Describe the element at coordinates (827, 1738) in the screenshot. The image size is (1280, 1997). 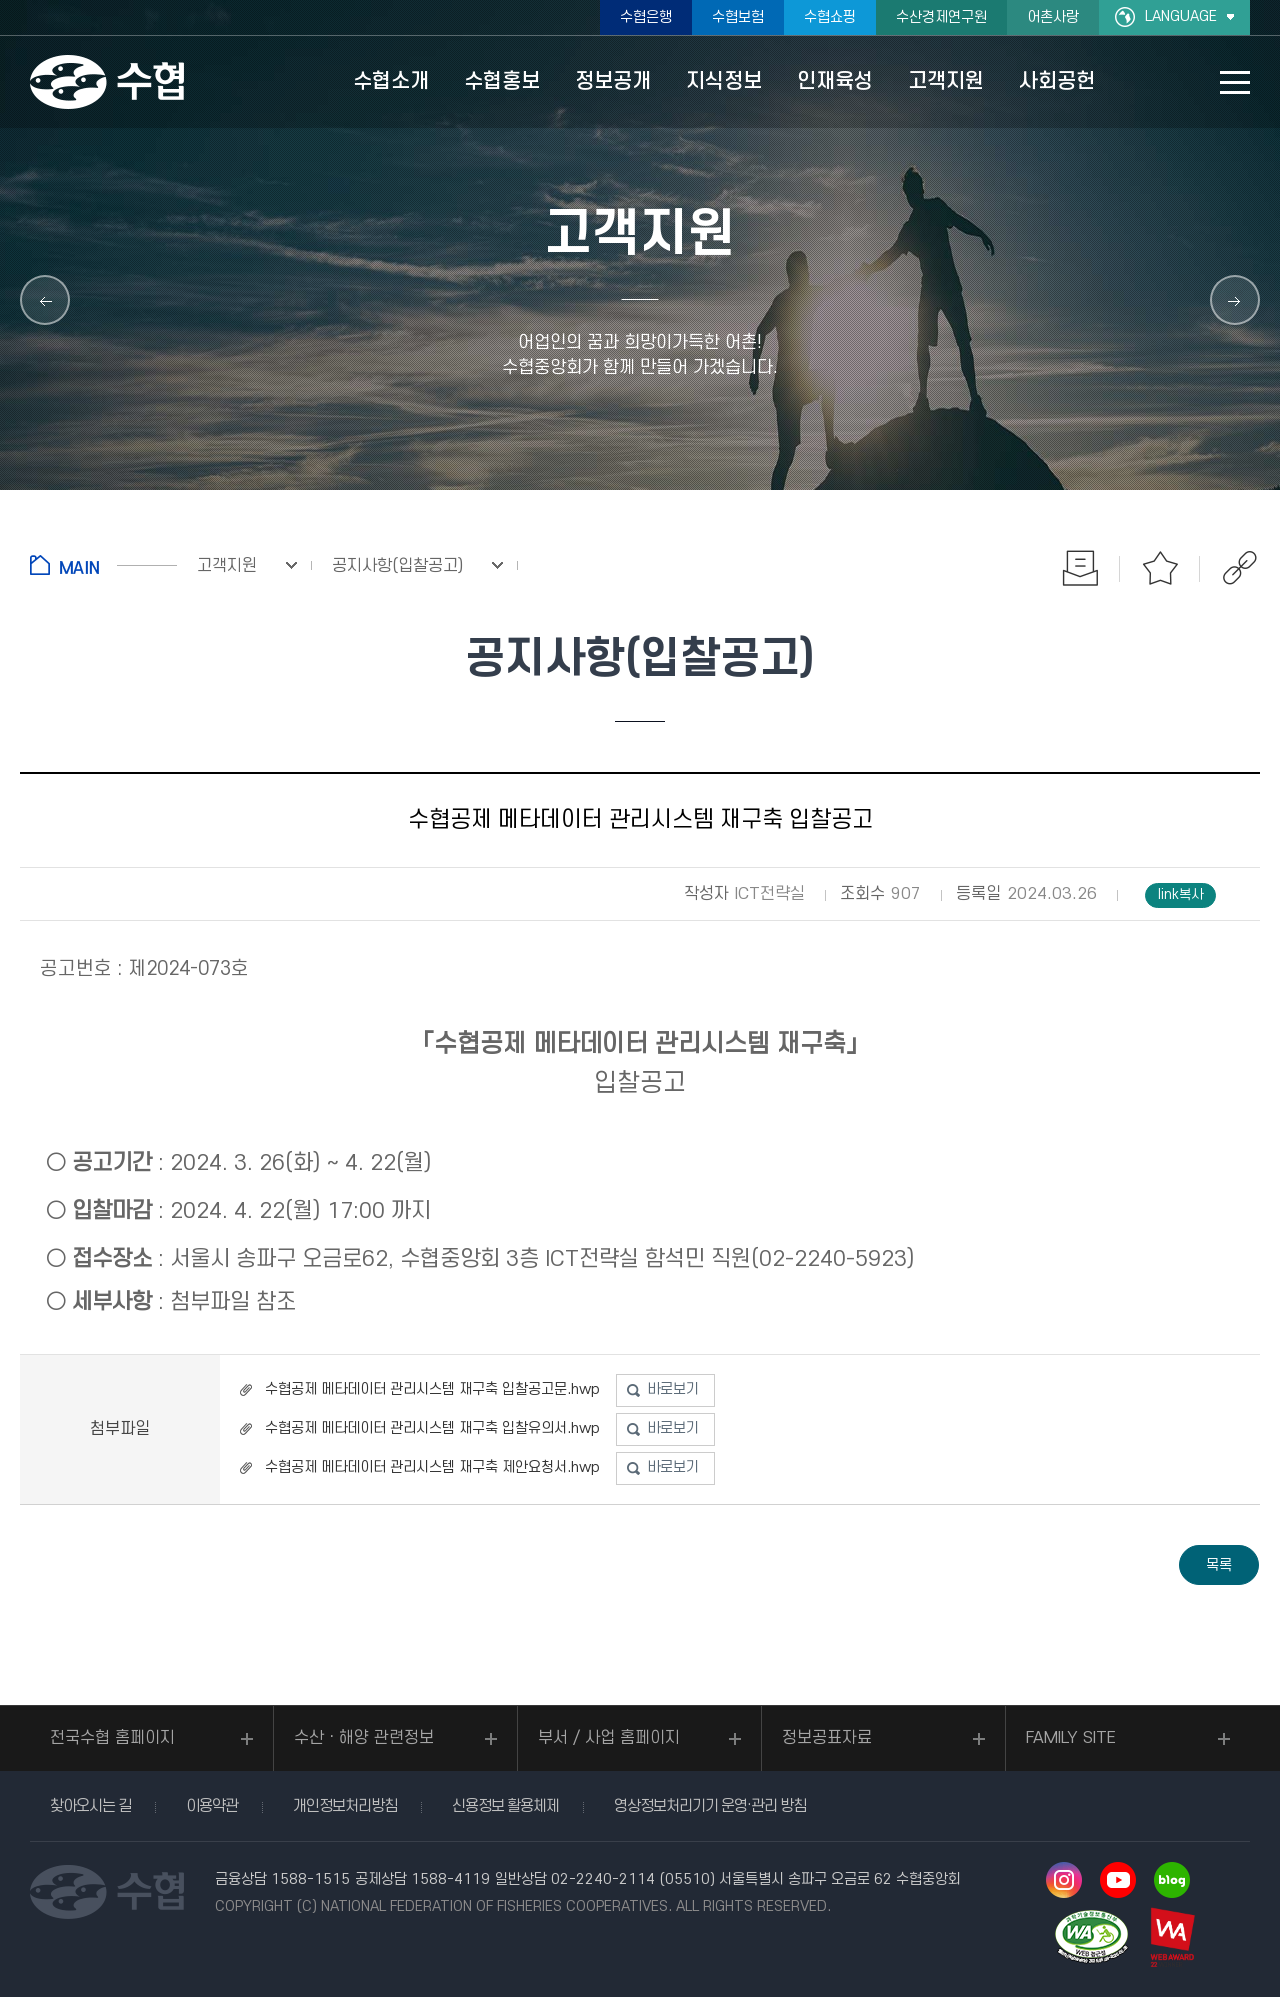
I see `정보공표자료` at that location.